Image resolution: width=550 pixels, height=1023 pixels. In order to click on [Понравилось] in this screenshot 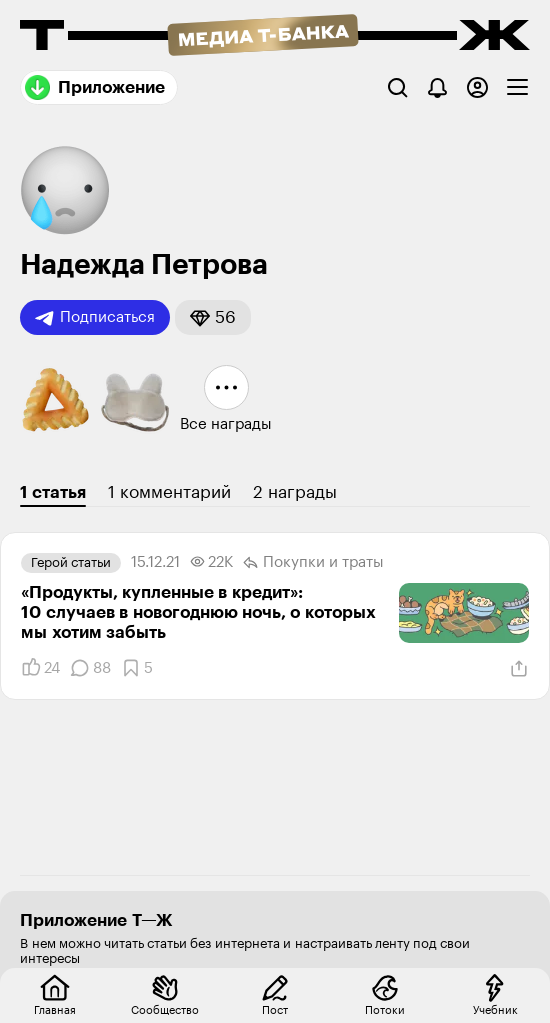, I will do `click(40, 668)`.